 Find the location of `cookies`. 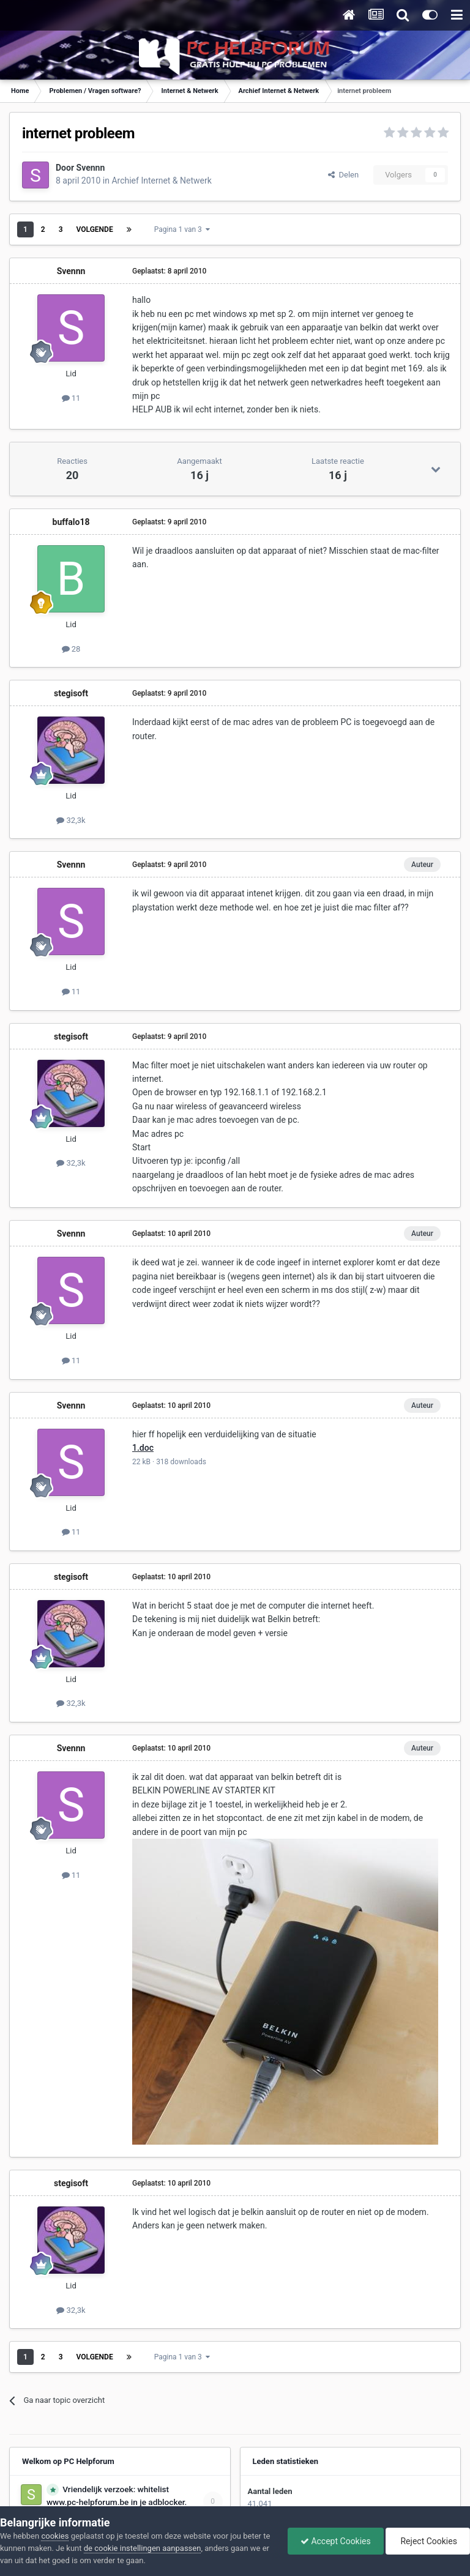

cookies is located at coordinates (55, 2536).